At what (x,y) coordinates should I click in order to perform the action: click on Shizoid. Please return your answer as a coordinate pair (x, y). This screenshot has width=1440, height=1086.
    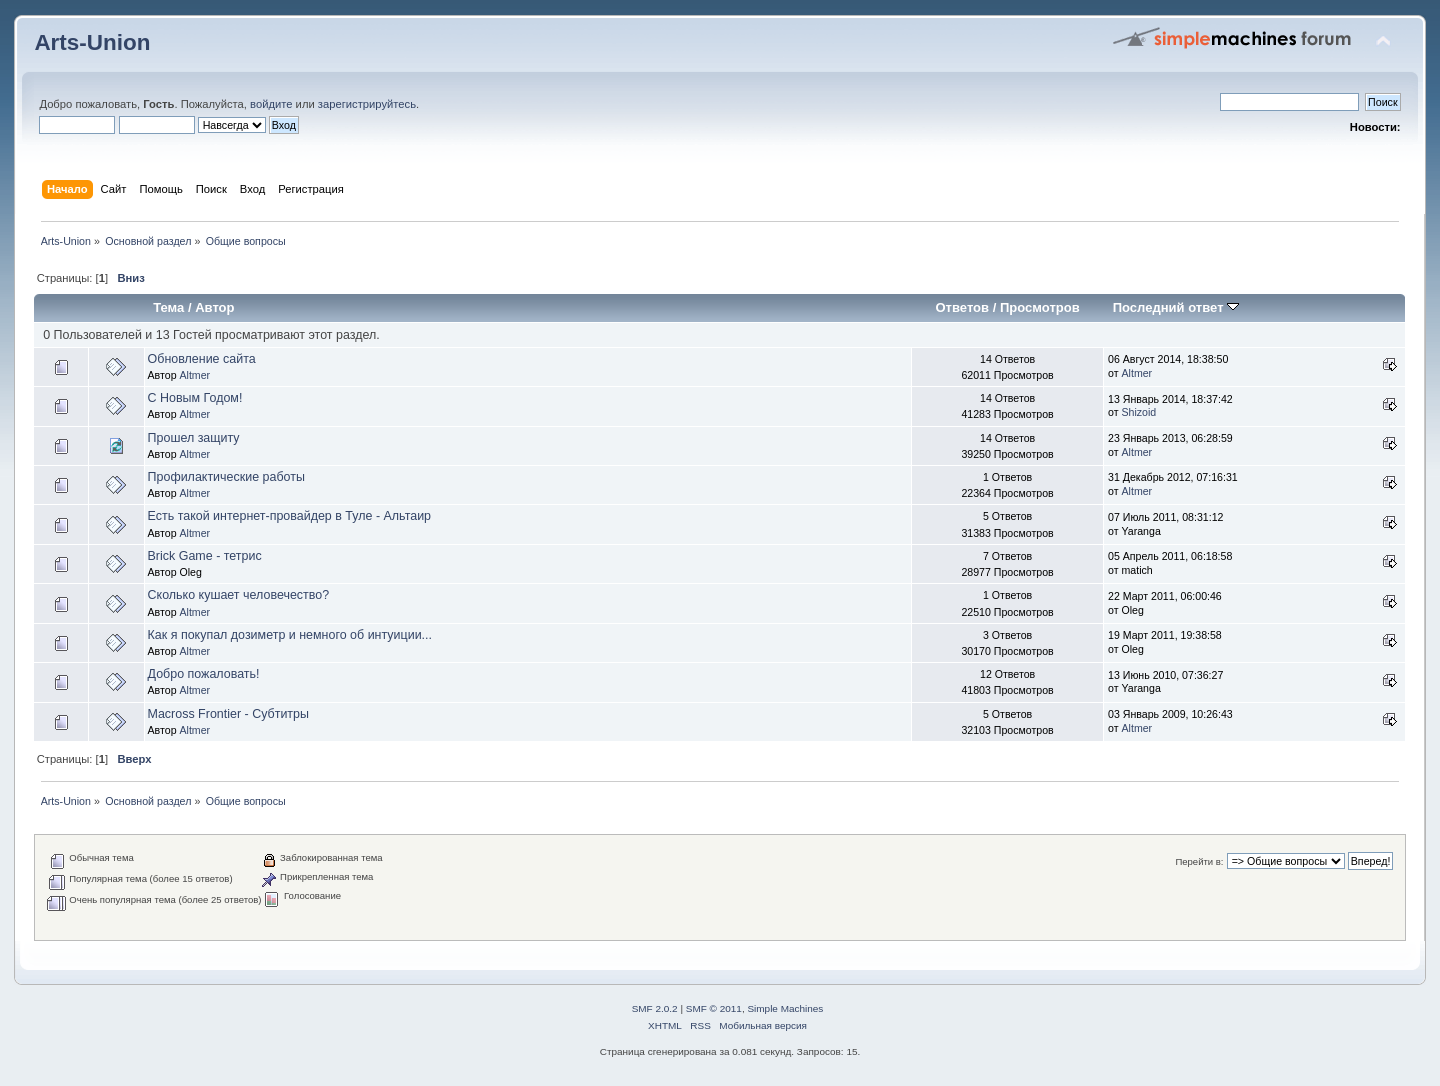
    Looking at the image, I should click on (1139, 412).